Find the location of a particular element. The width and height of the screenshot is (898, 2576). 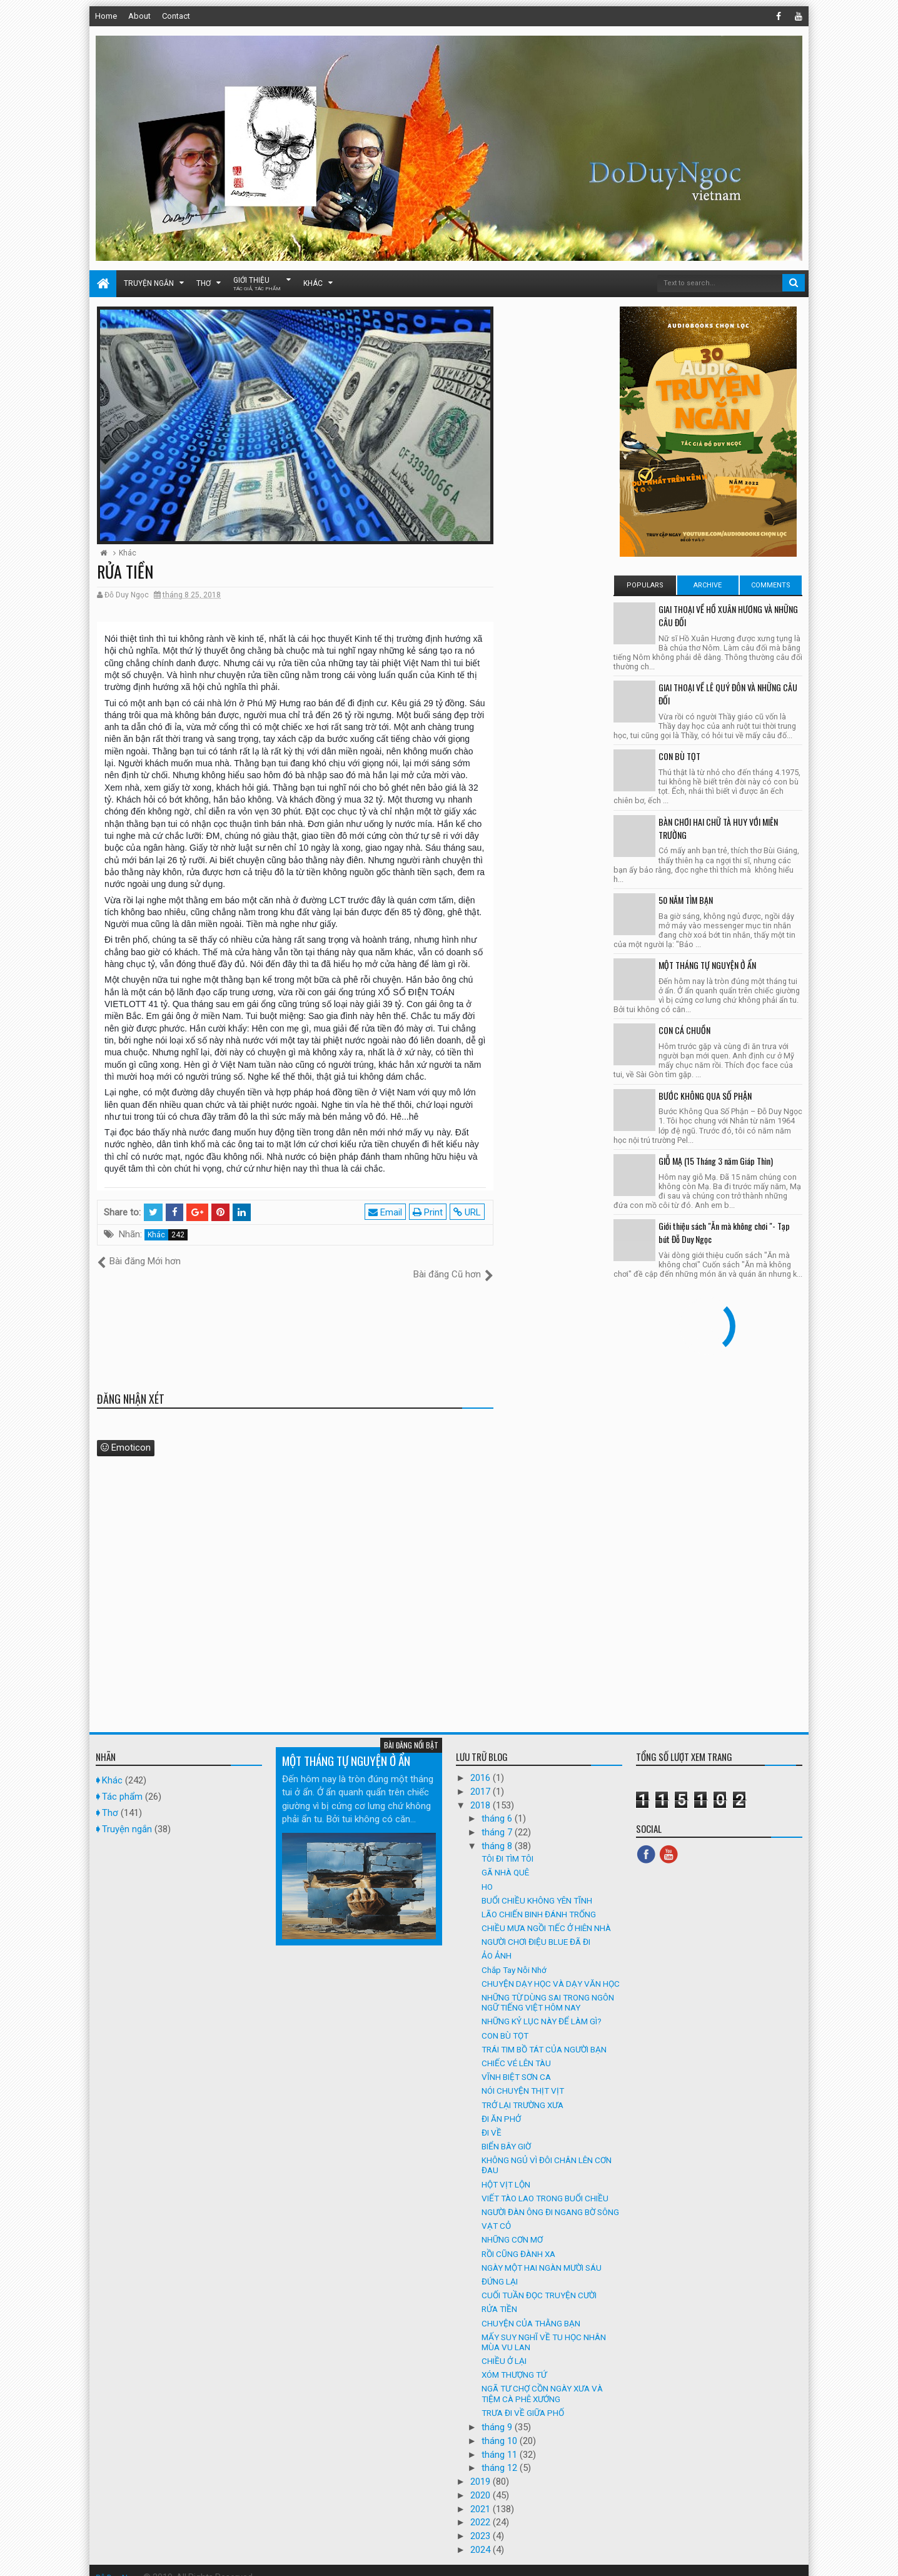

RỬA TIỀN is located at coordinates (499, 2296).